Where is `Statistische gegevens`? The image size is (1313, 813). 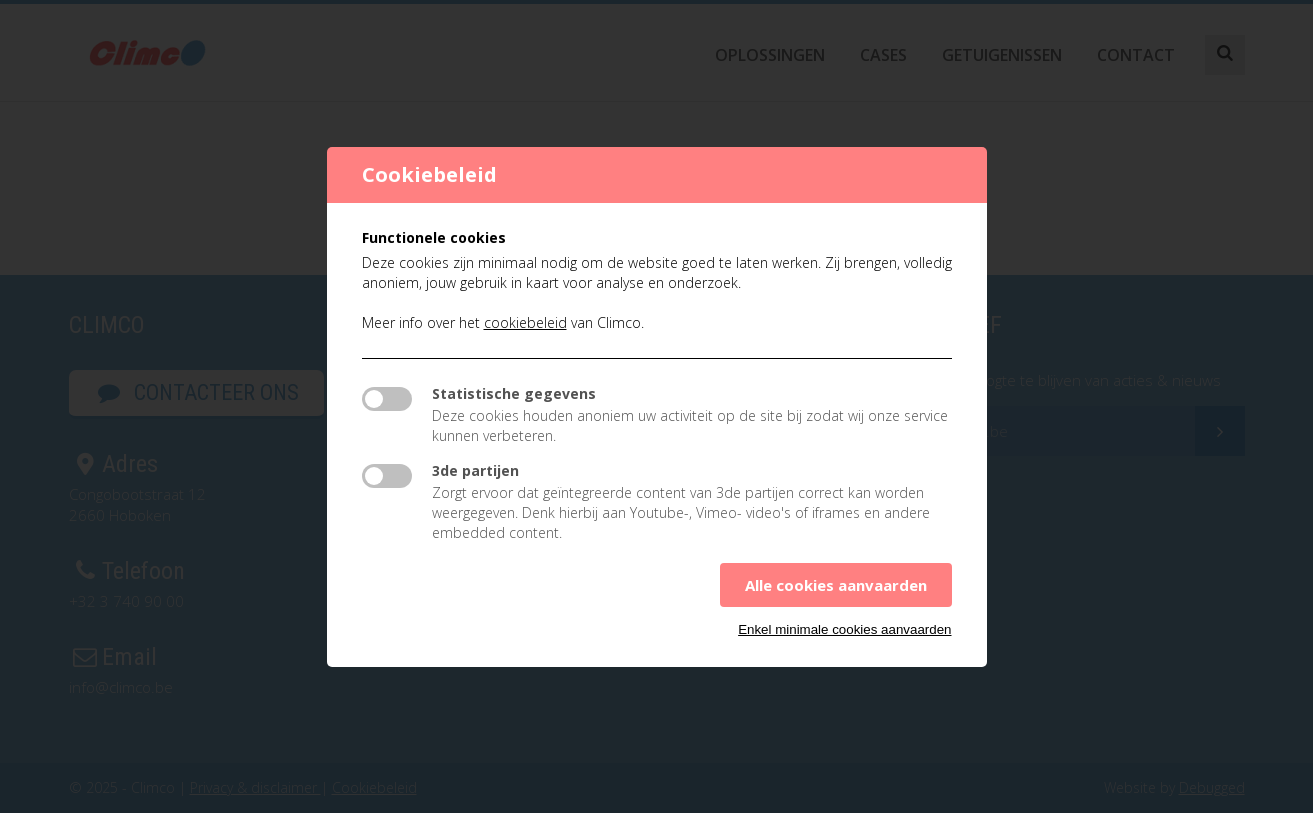
Statistische gegevens is located at coordinates (514, 393).